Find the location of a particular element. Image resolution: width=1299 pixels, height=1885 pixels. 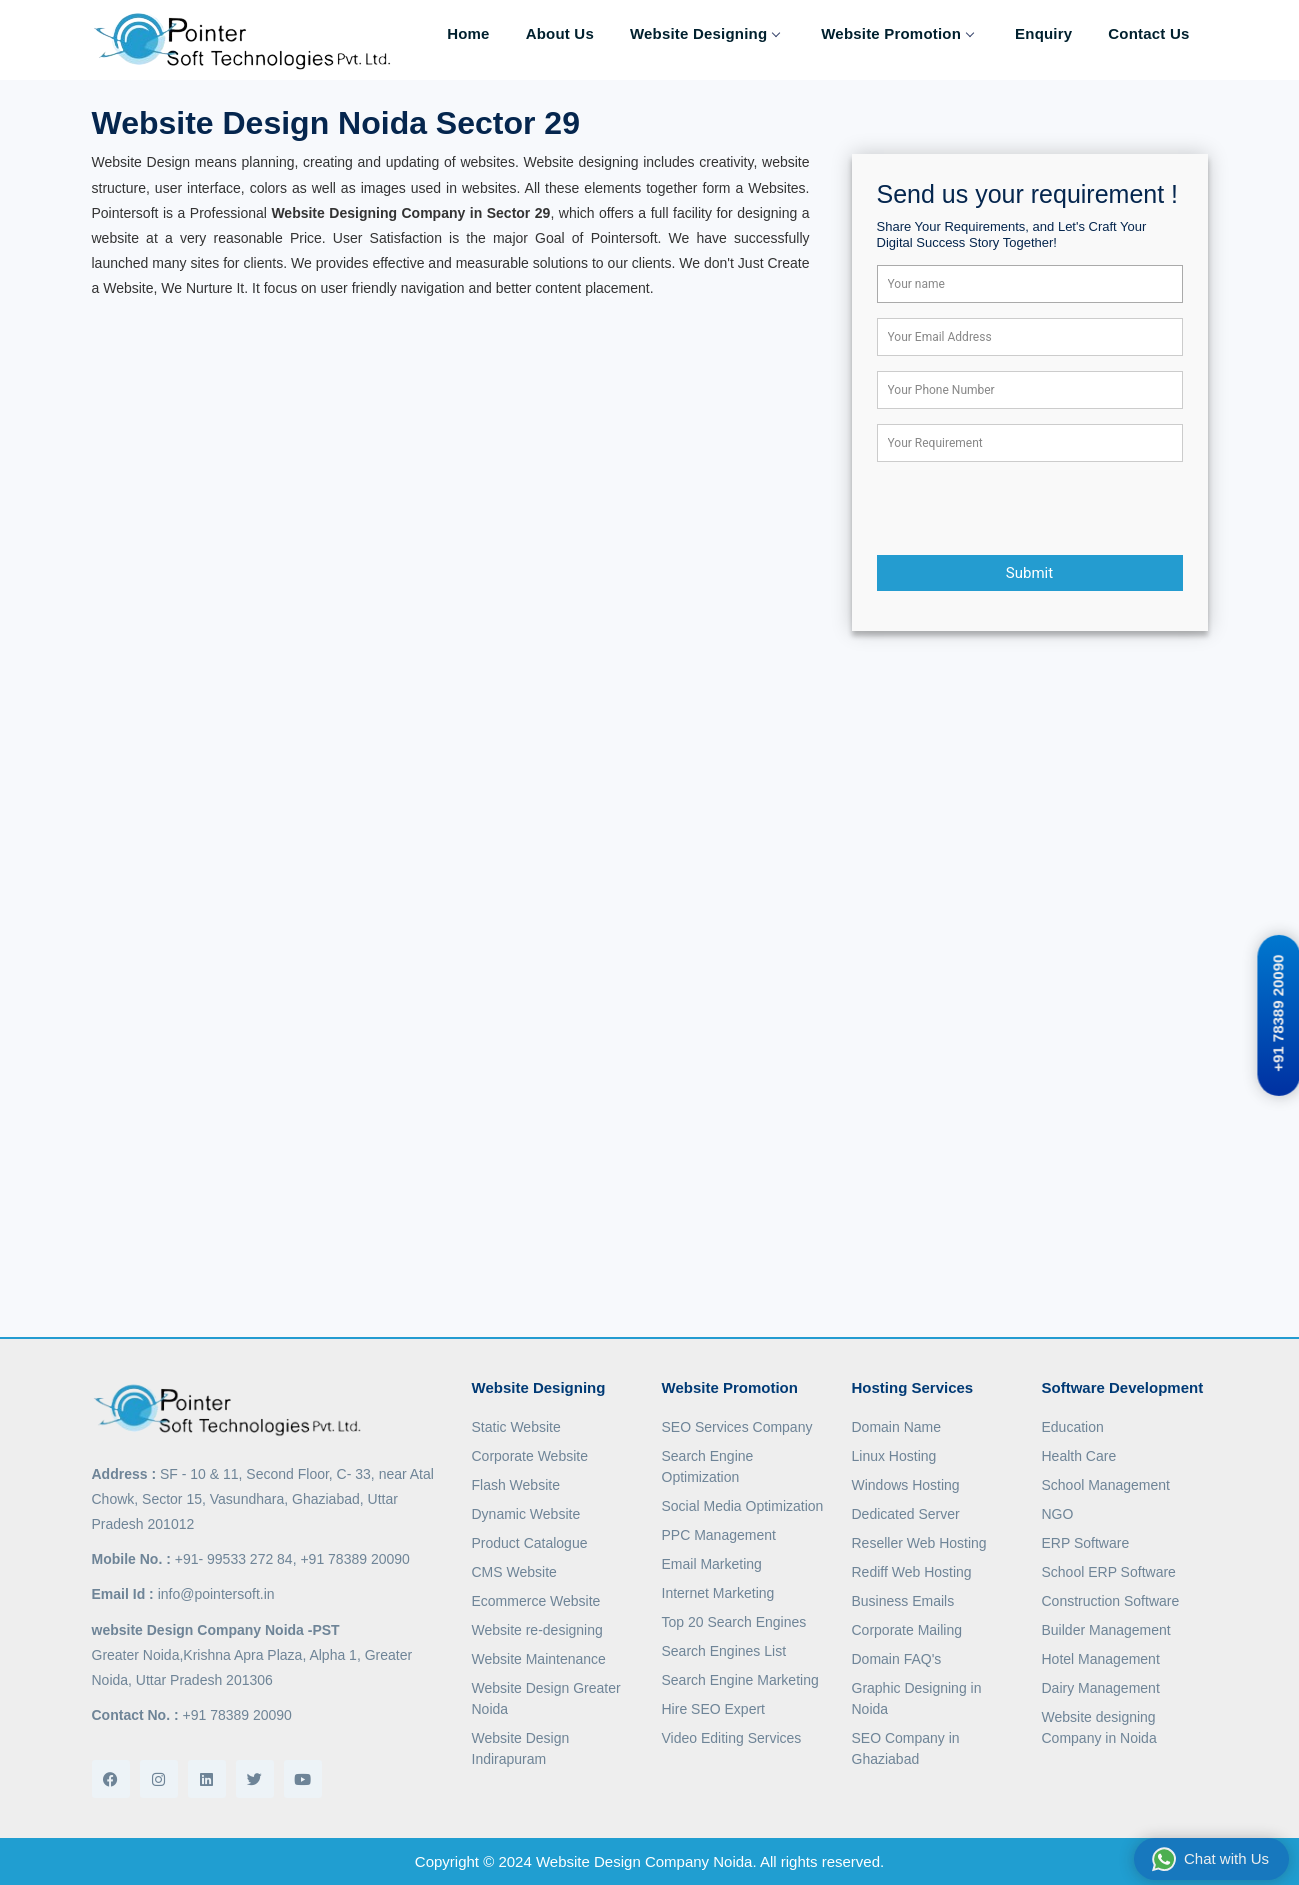

Search Engines List is located at coordinates (724, 1651).